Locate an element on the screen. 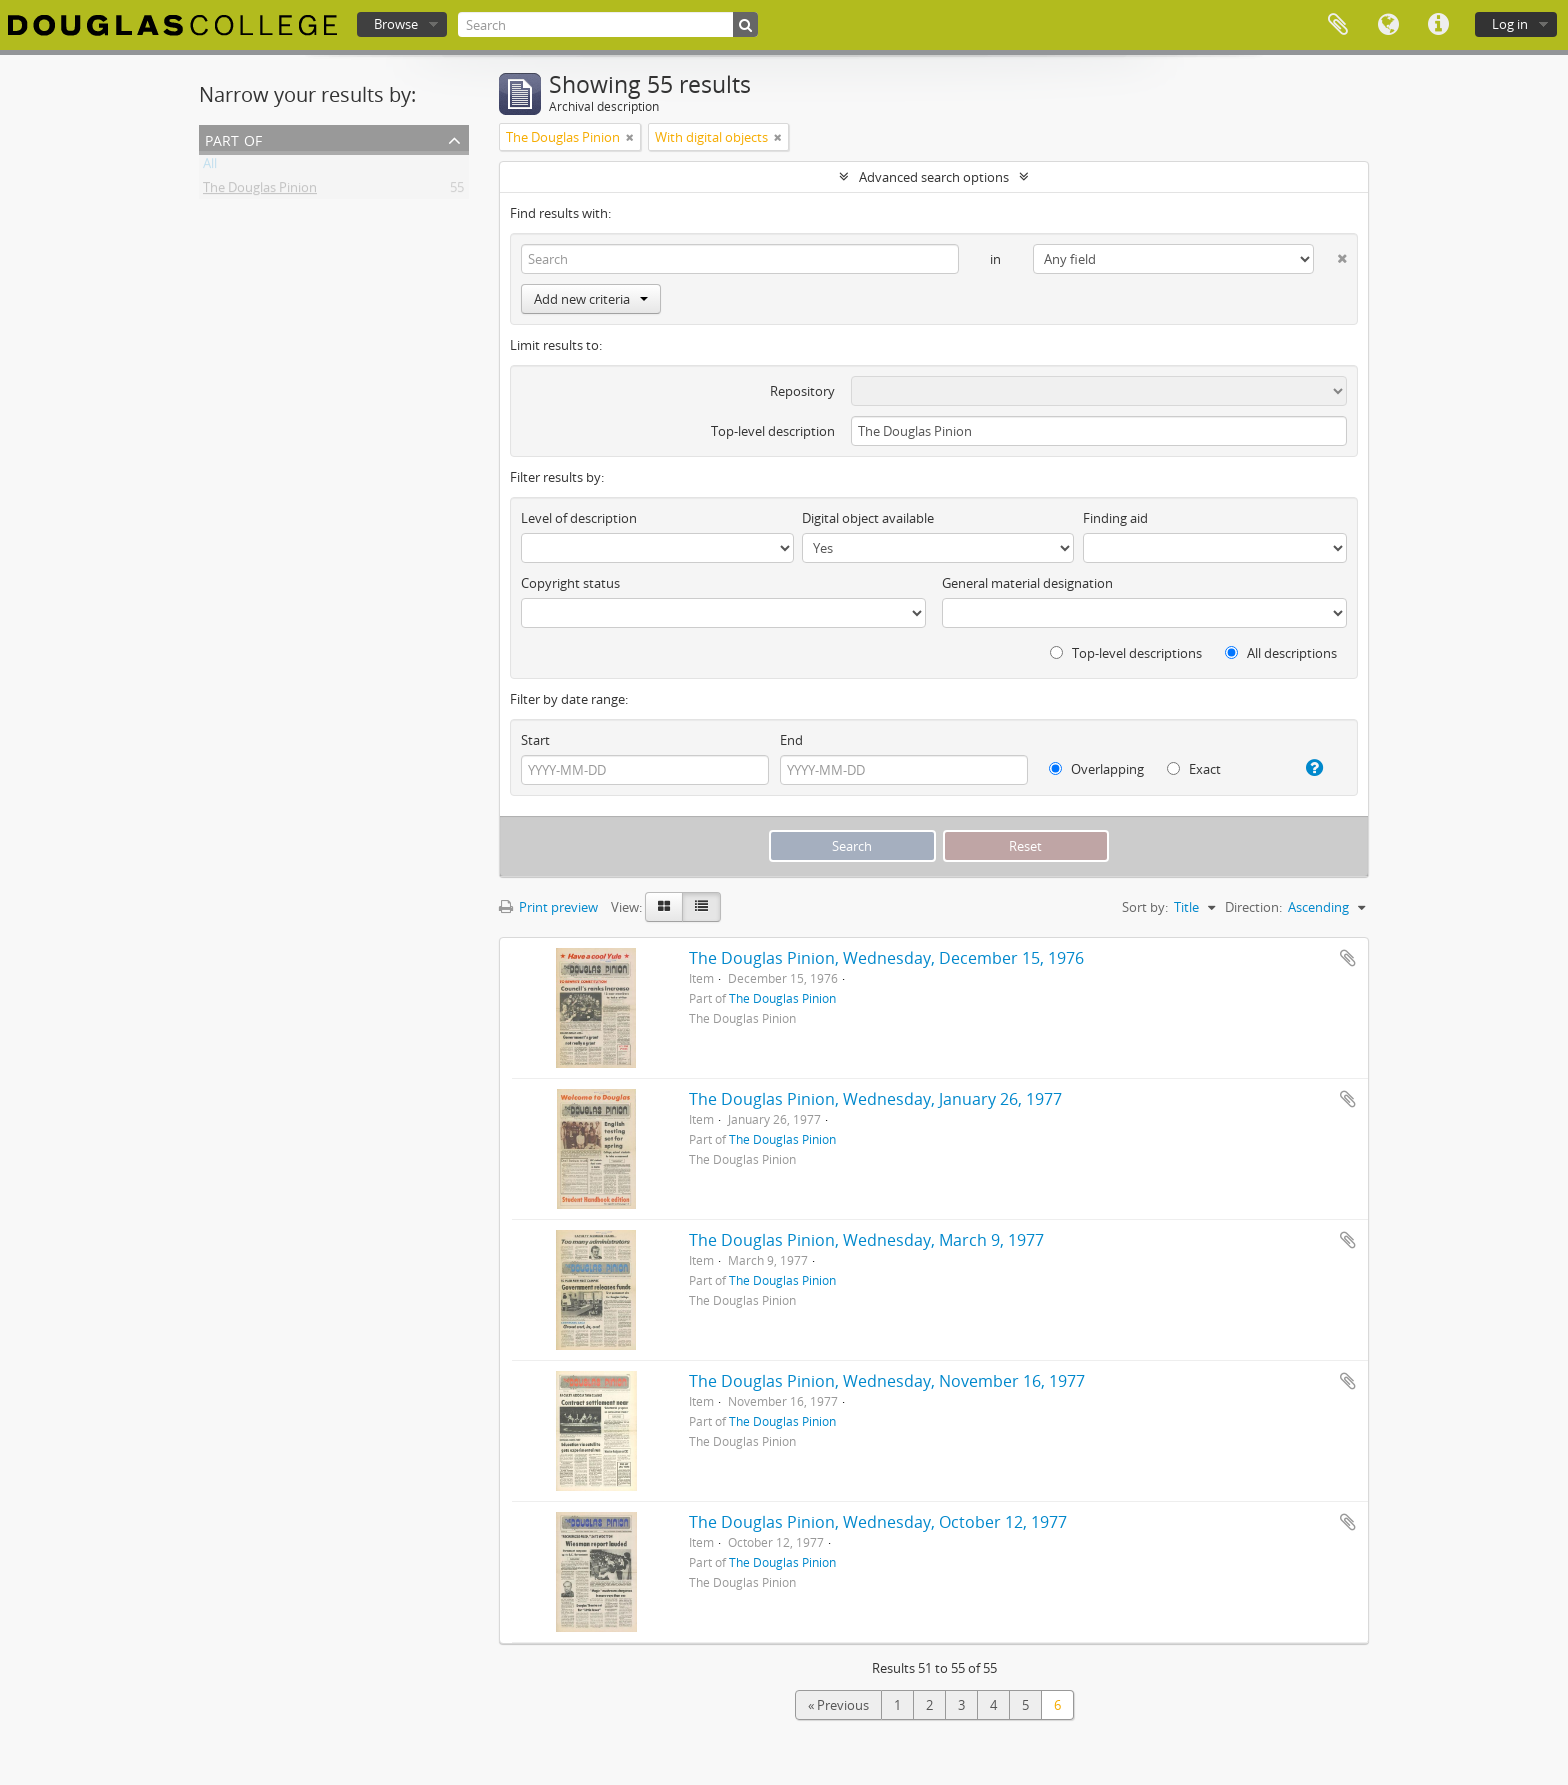 The width and height of the screenshot is (1568, 1785). General material designation is located at coordinates (1027, 583).